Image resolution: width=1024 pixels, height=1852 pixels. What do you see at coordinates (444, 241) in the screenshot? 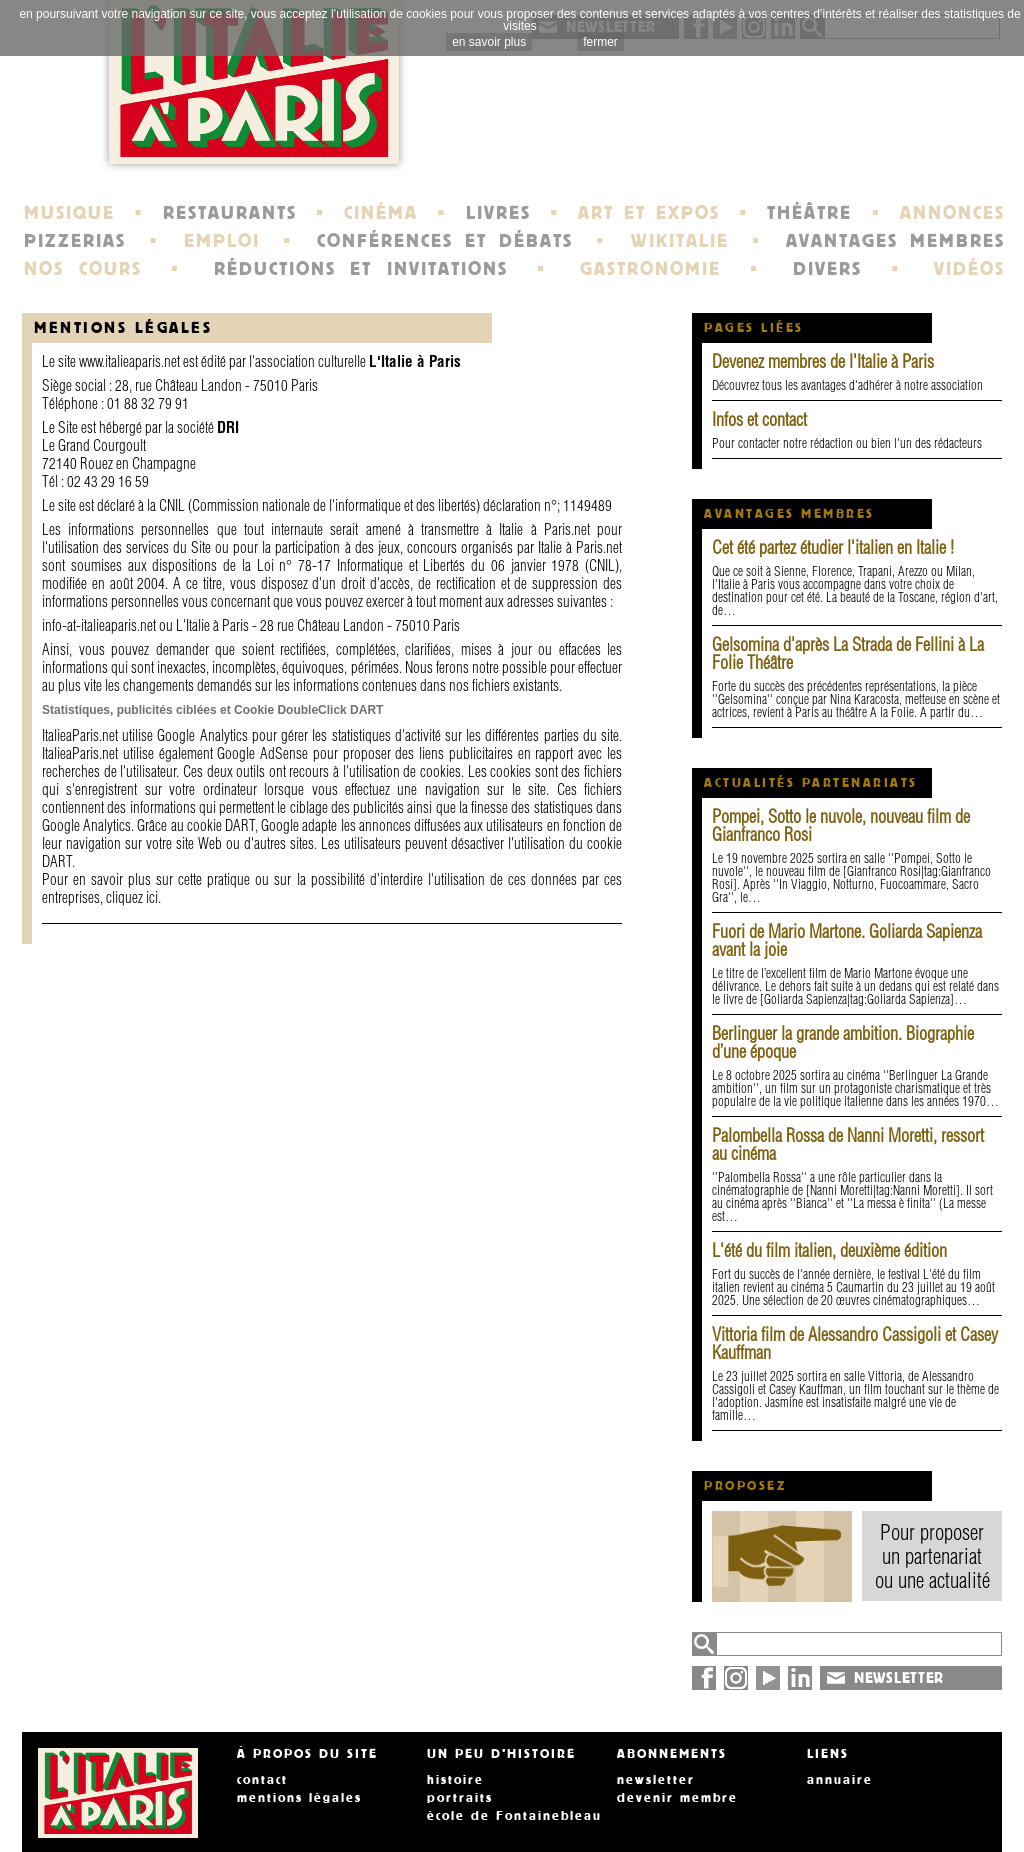
I see `CONFÉRENCES ET DÉBATS` at bounding box center [444, 241].